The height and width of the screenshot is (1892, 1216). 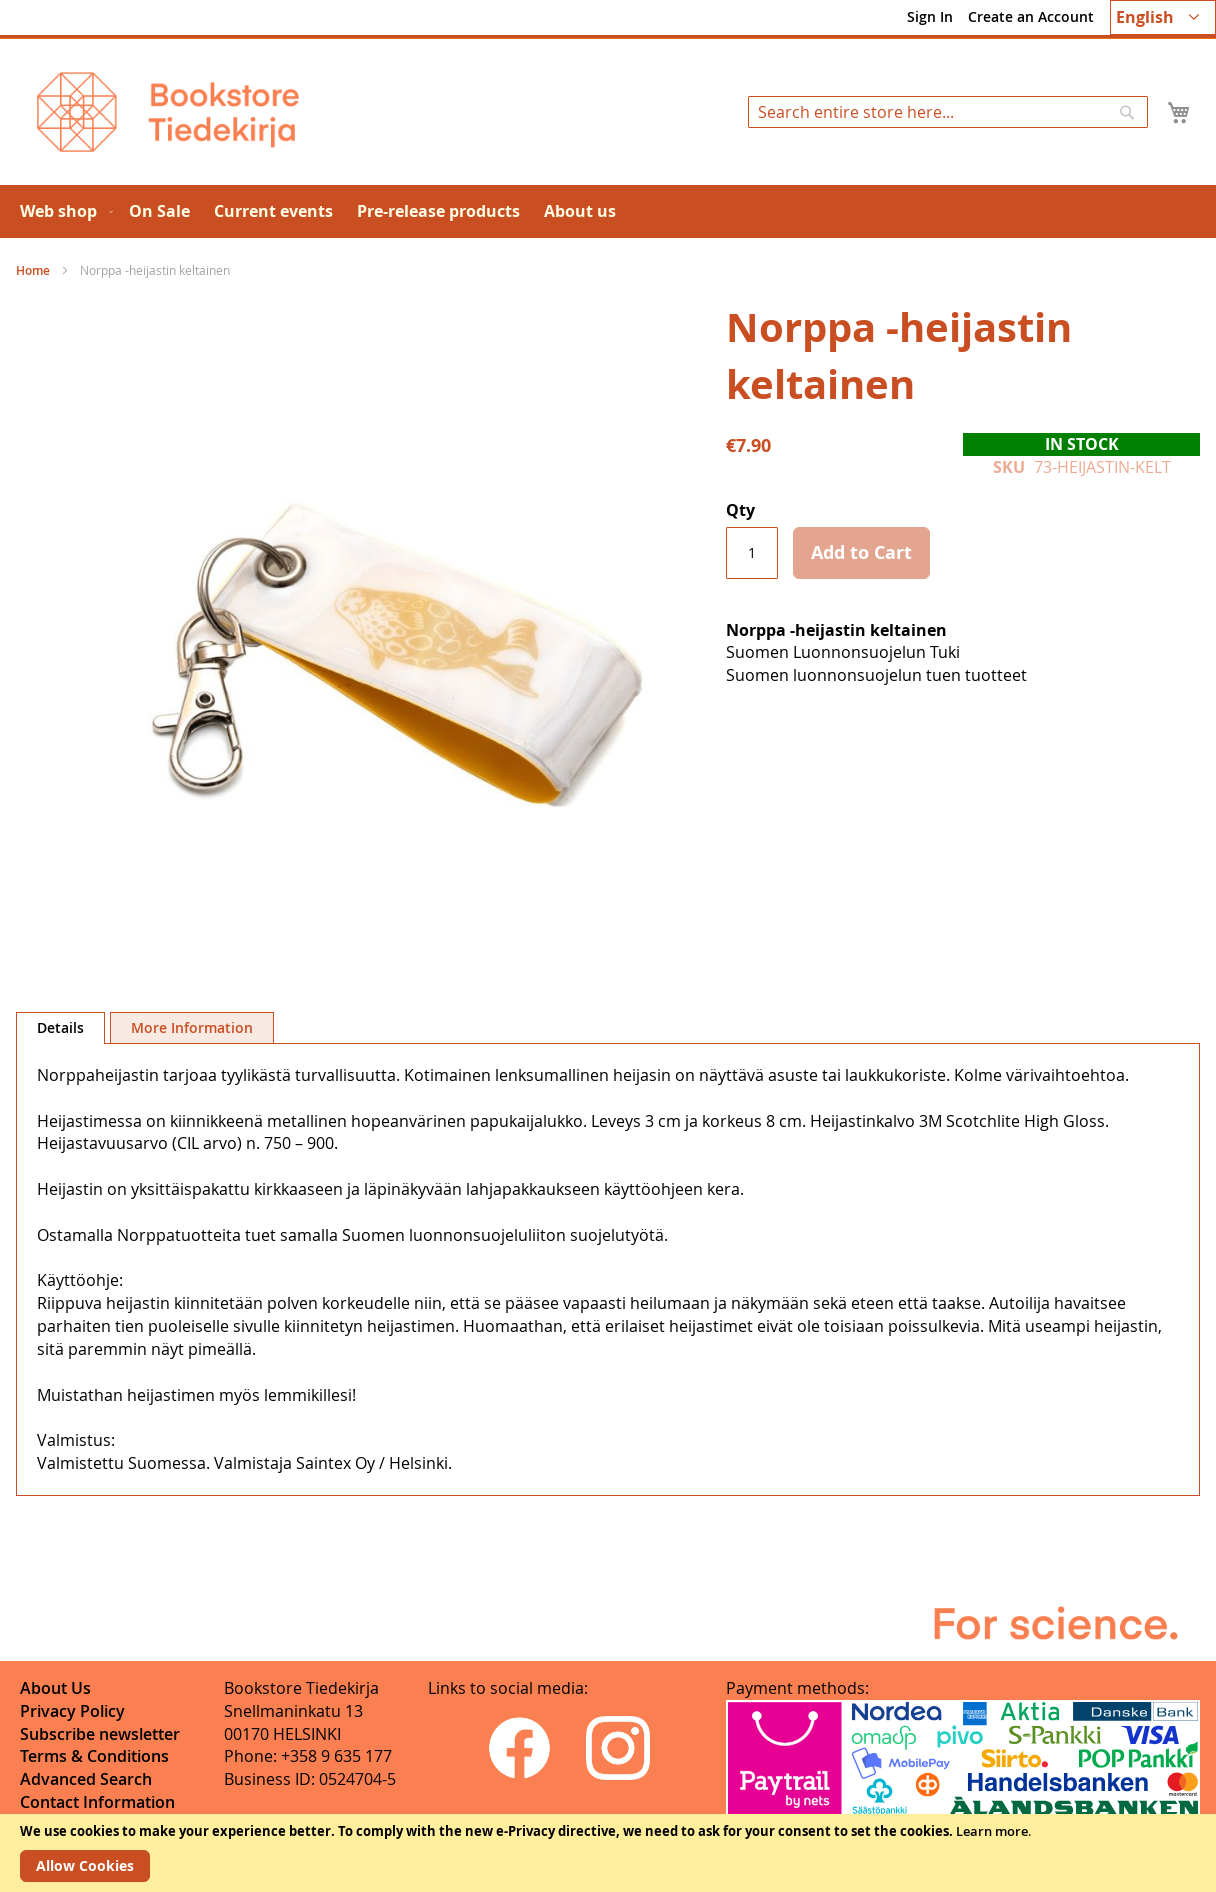 What do you see at coordinates (608, 1853) in the screenshot?
I see `[document]` at bounding box center [608, 1853].